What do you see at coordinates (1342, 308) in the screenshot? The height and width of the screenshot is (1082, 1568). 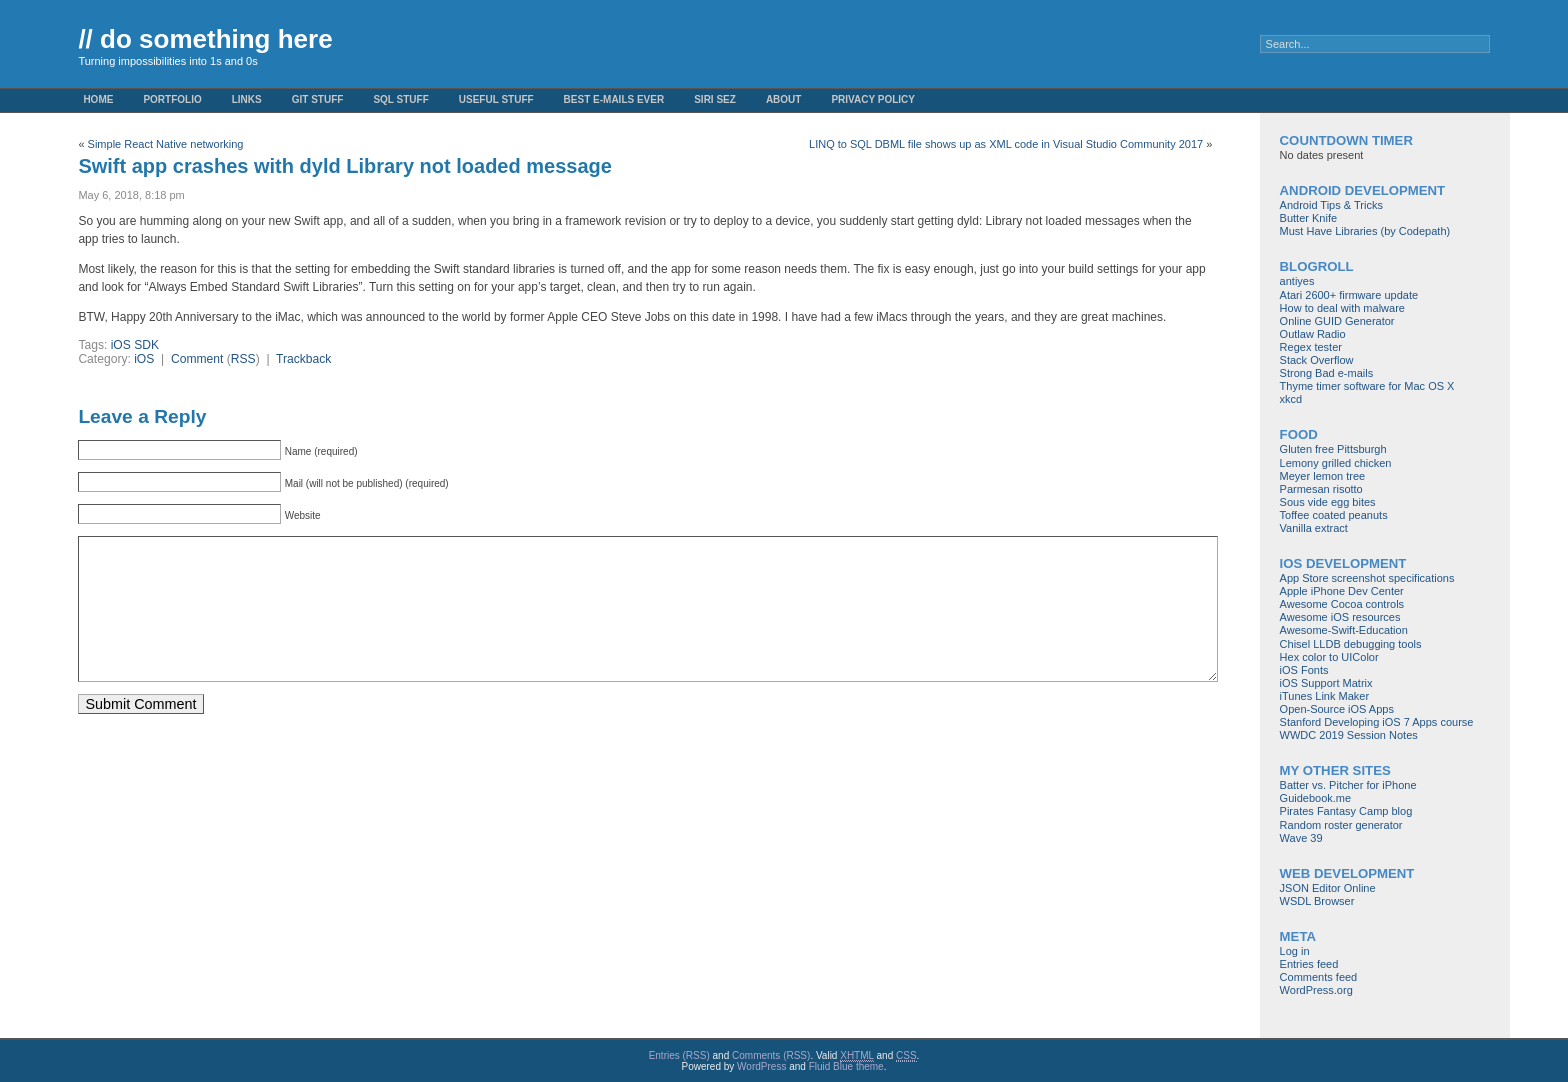 I see `How to deal with malware` at bounding box center [1342, 308].